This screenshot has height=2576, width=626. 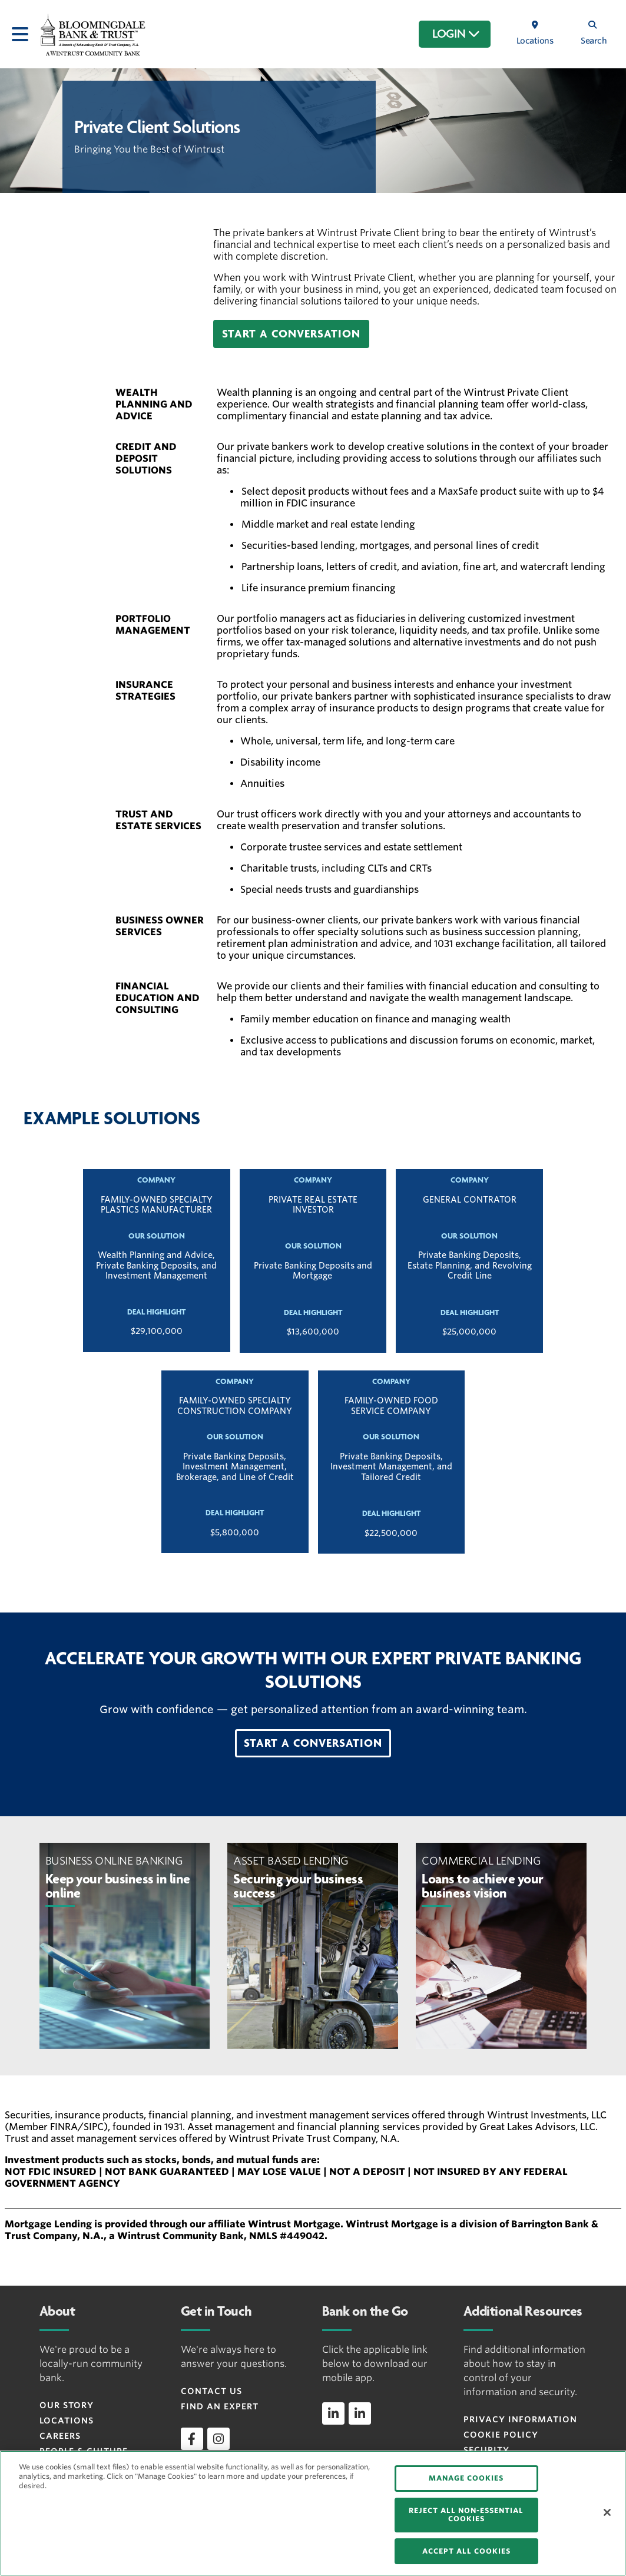 What do you see at coordinates (192, 2439) in the screenshot?
I see `[facebook]` at bounding box center [192, 2439].